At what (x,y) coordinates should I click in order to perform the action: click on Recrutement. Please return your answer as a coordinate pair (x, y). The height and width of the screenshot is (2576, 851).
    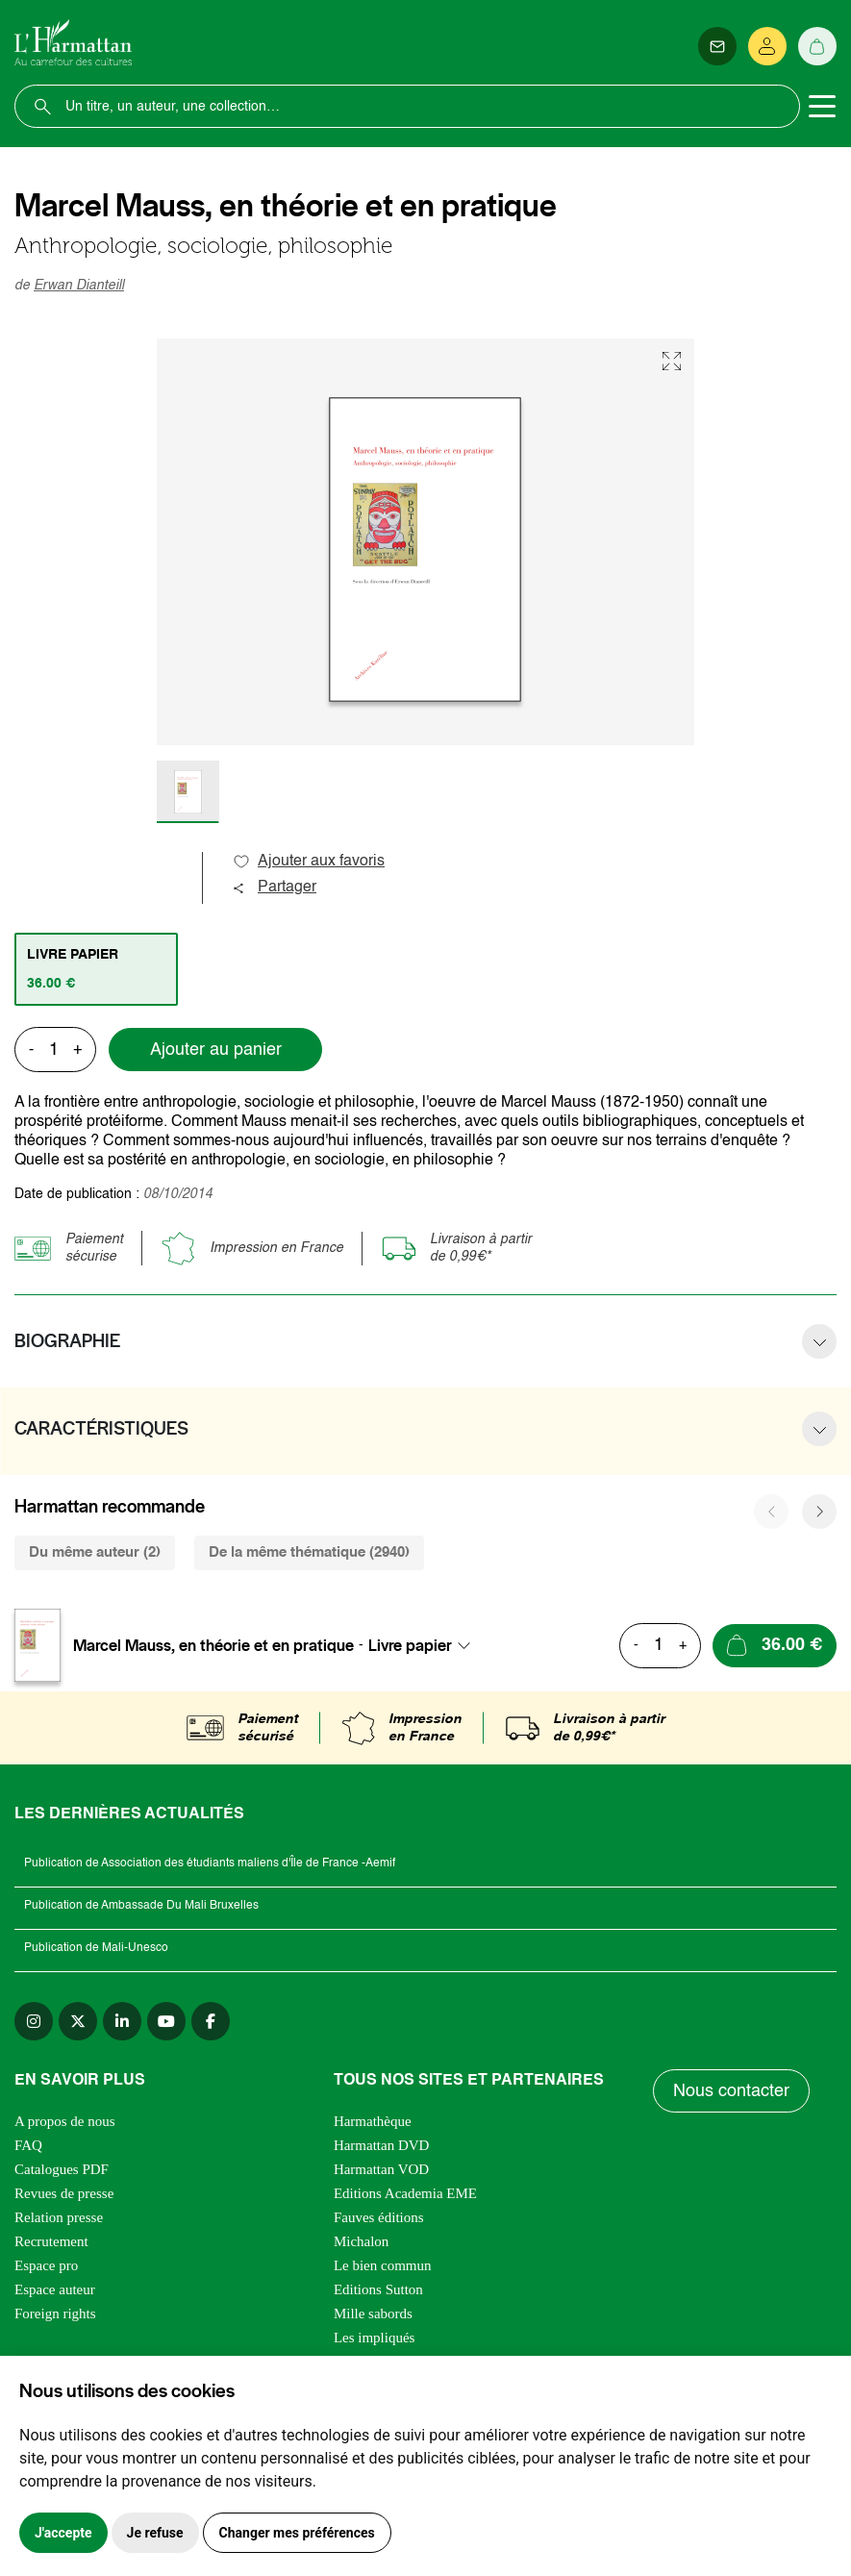
    Looking at the image, I should click on (51, 2241).